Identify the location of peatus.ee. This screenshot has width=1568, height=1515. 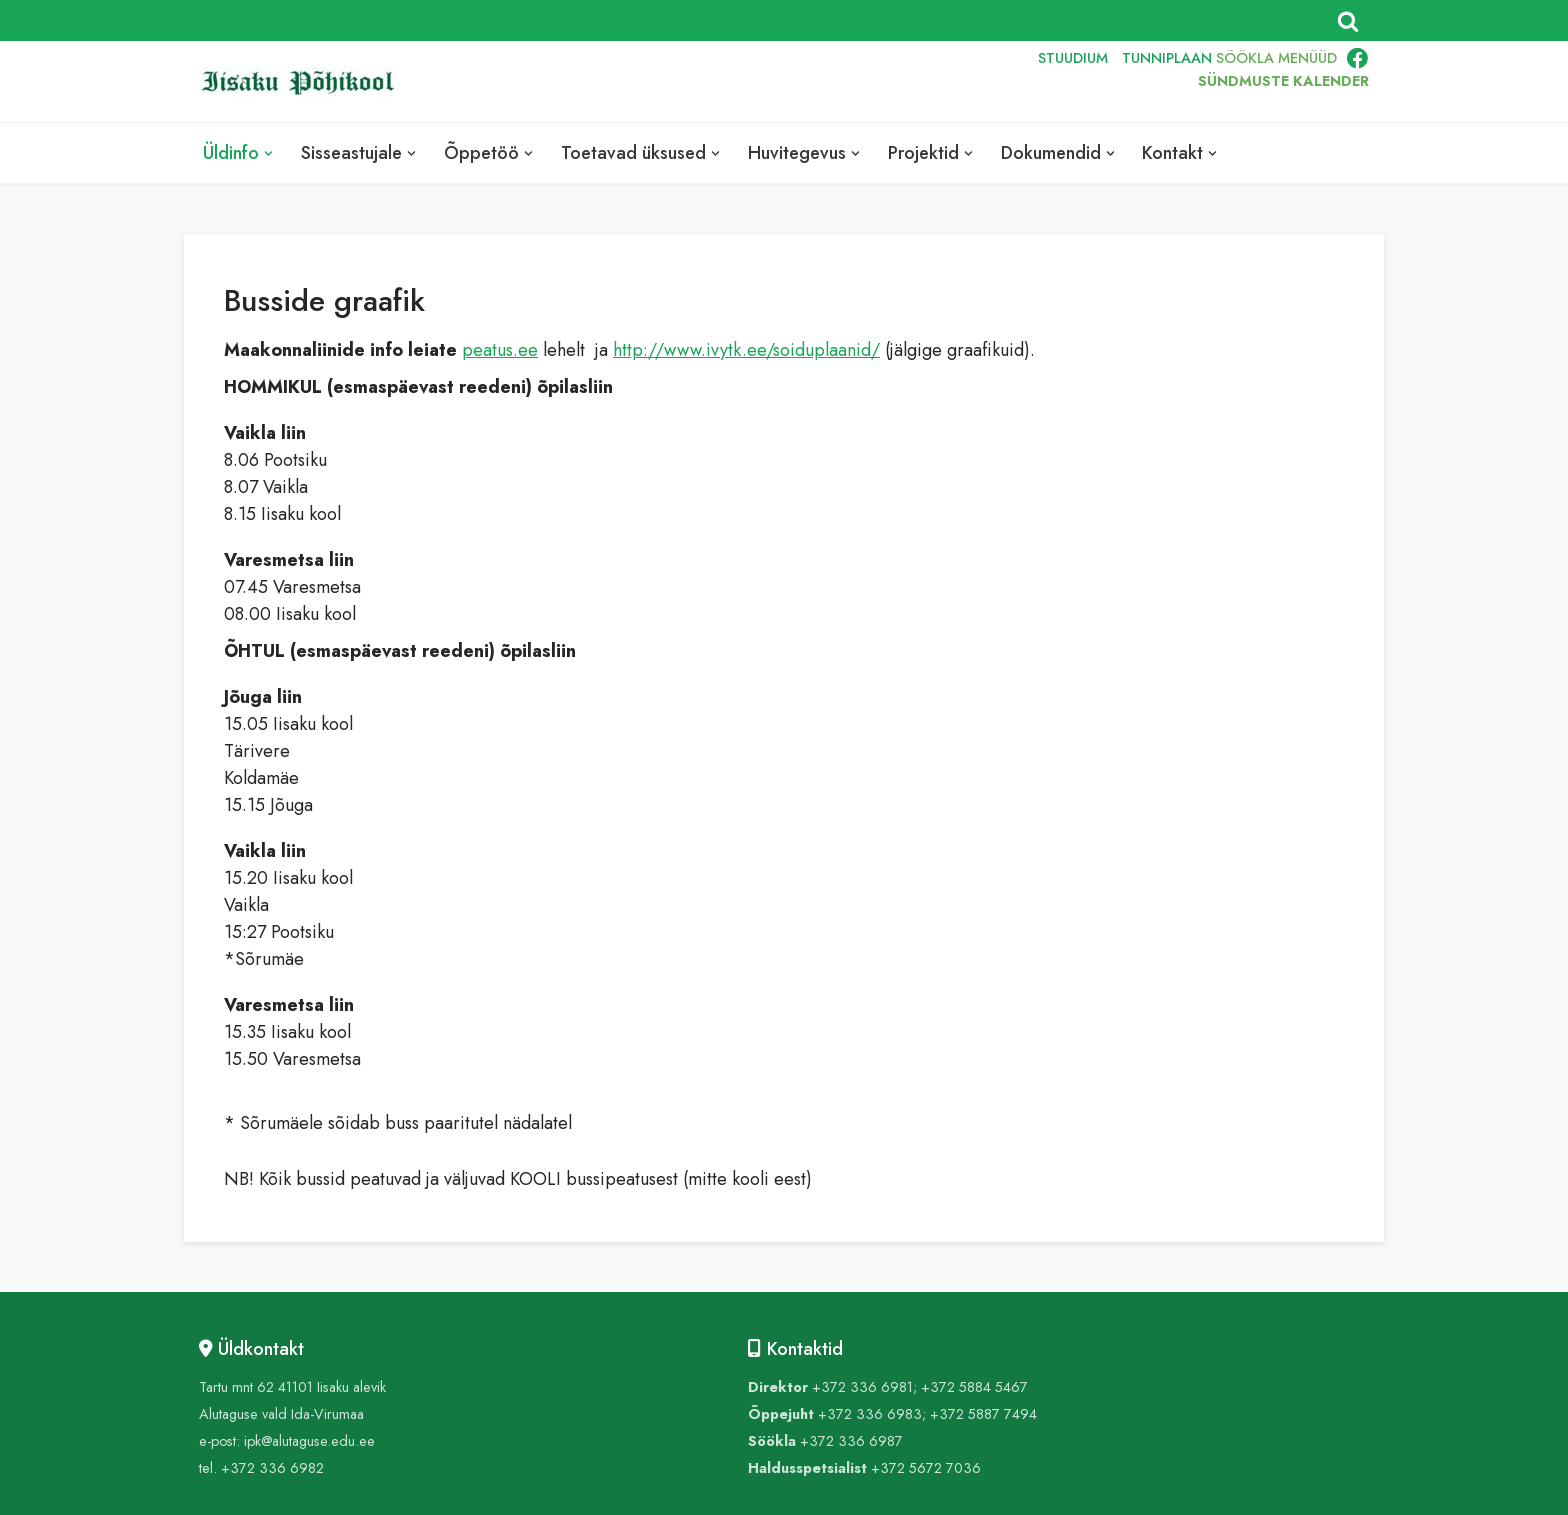
(500, 350).